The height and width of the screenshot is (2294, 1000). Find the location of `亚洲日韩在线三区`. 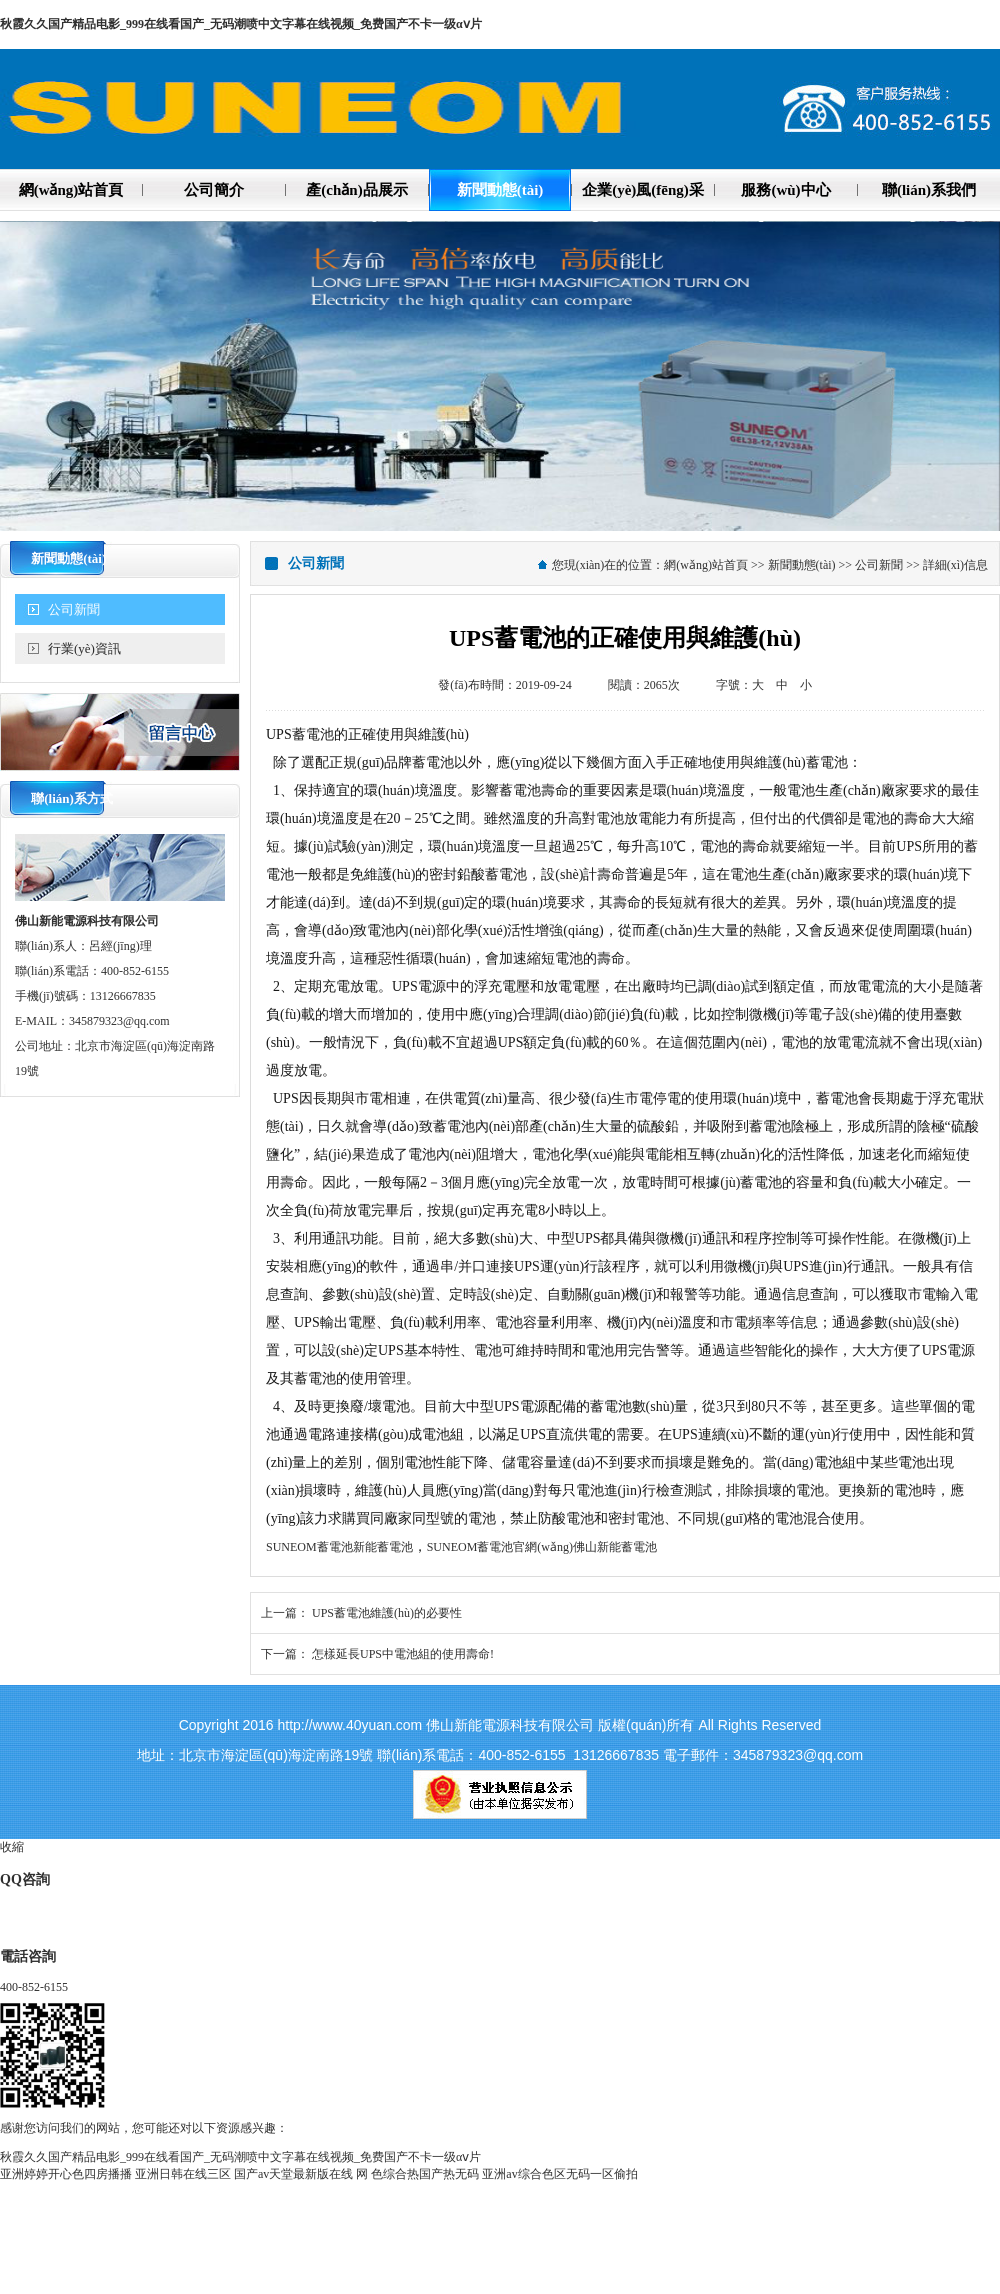

亚洲日韩在线三区 is located at coordinates (183, 2174).